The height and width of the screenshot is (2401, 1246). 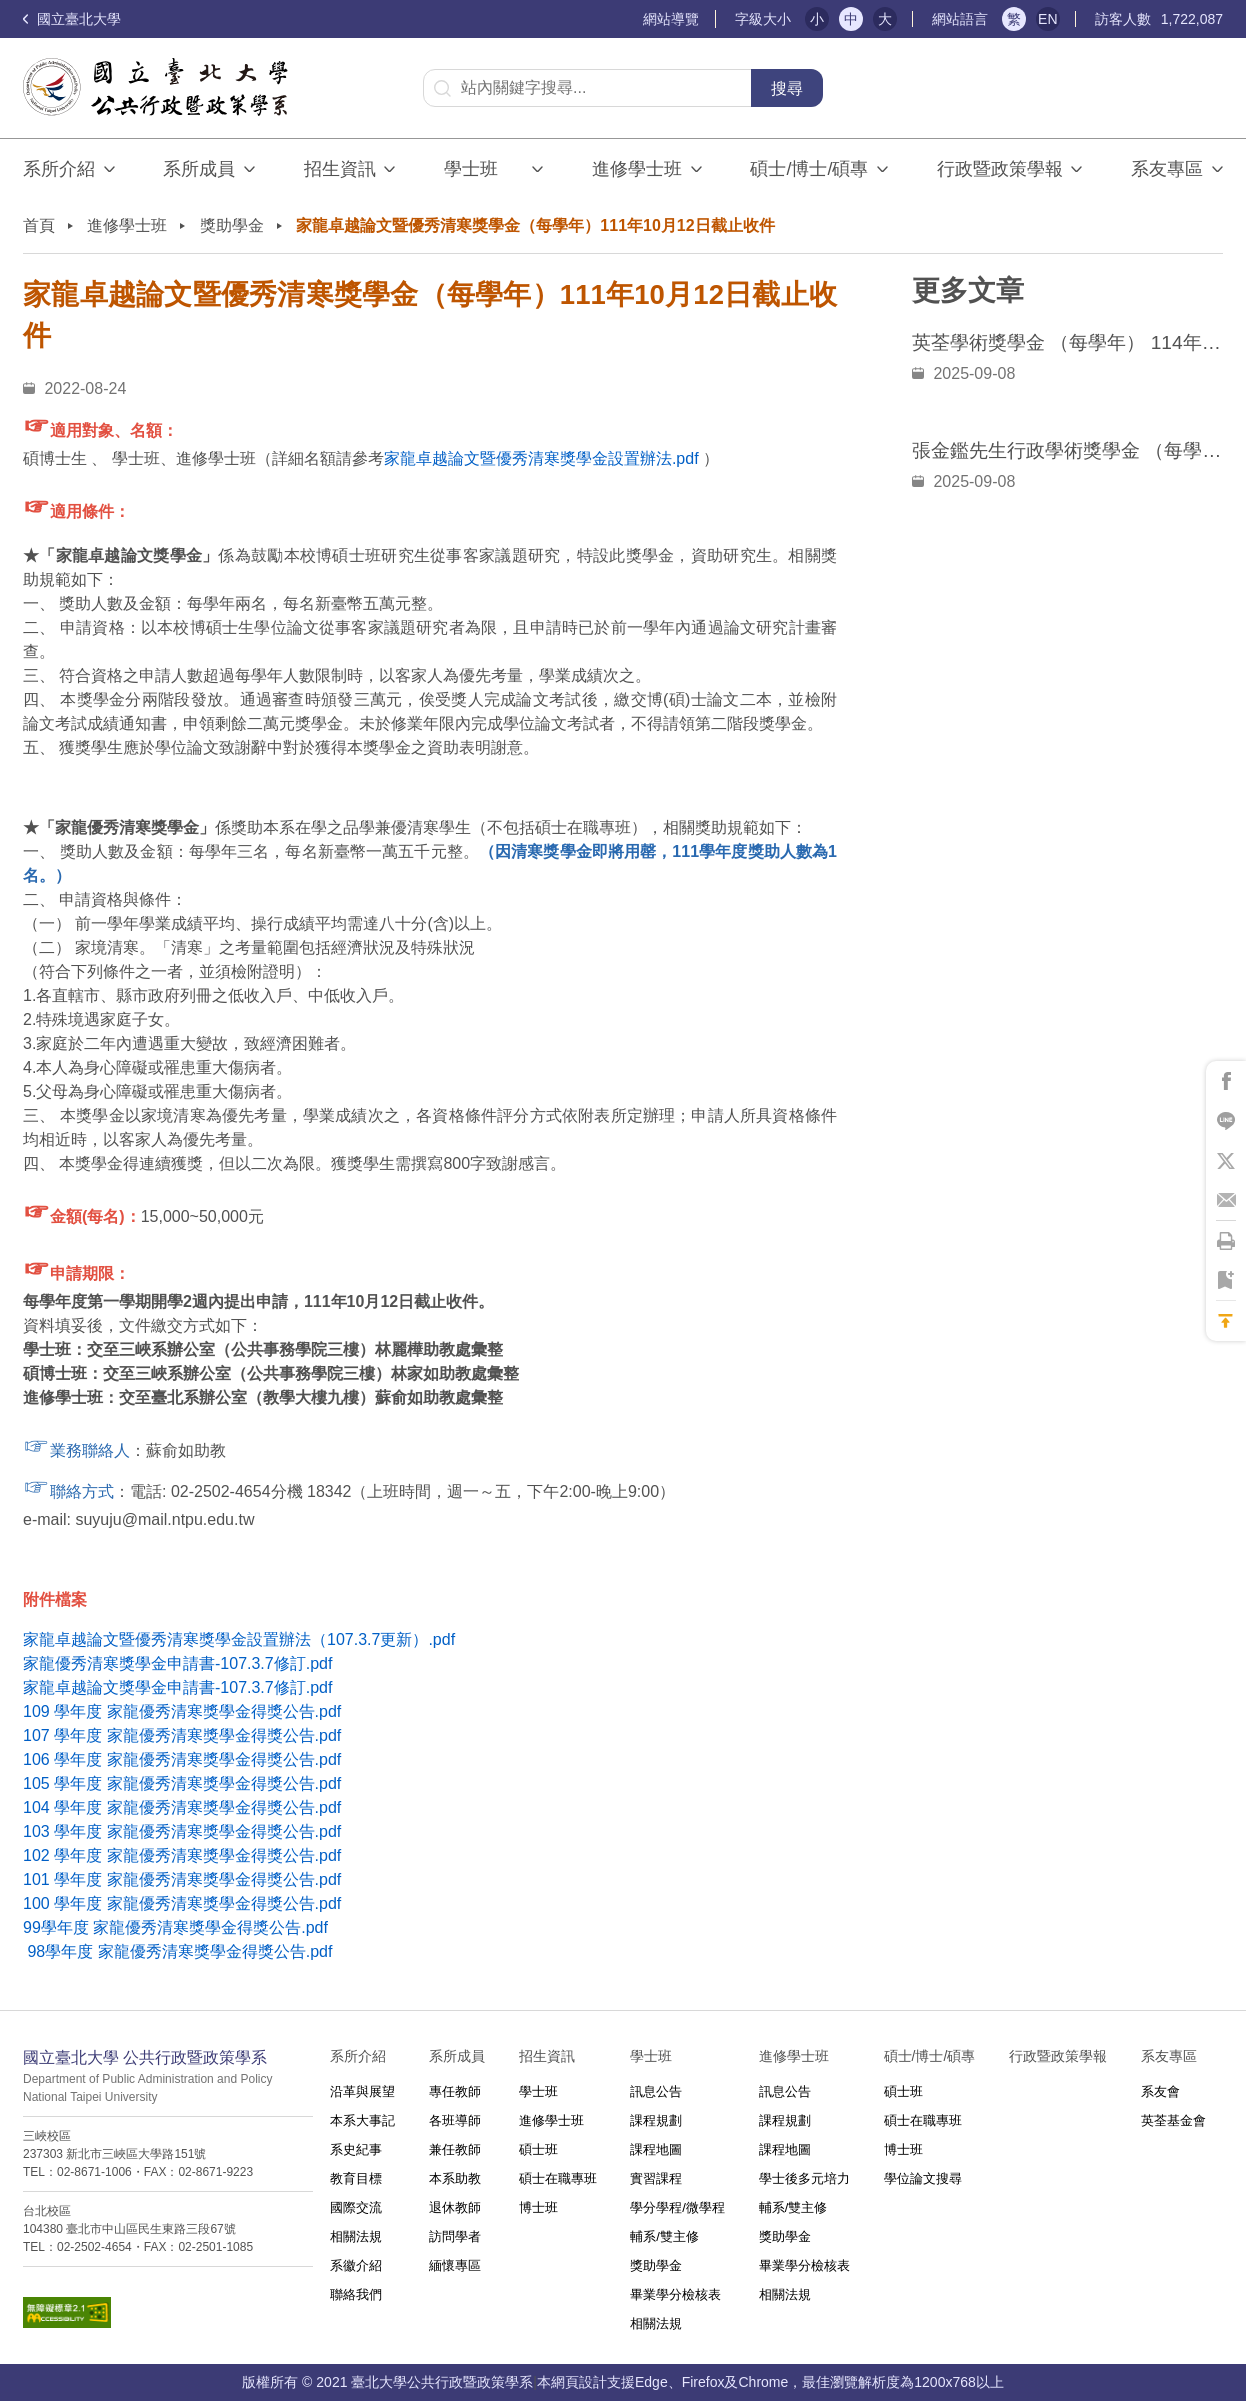 I want to click on 進修學士班, so click(x=637, y=169).